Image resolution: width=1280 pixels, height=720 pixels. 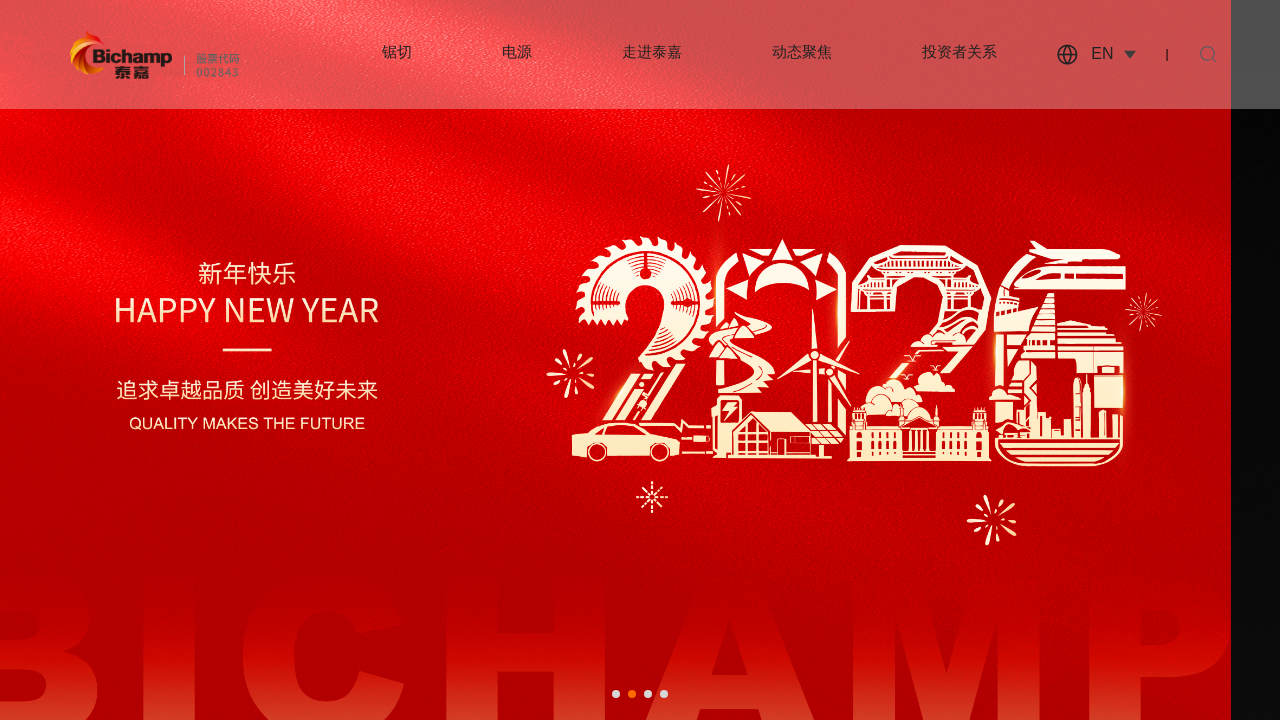 I want to click on 电源, so click(x=517, y=51).